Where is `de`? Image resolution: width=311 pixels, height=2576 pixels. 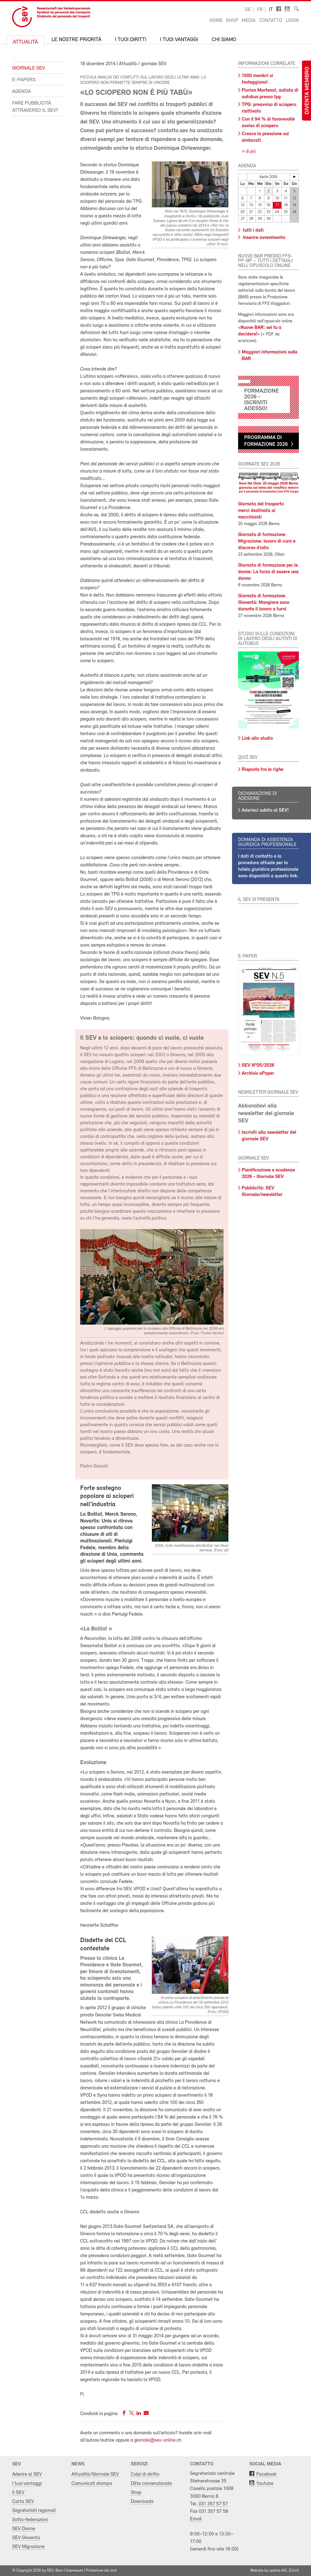 de is located at coordinates (248, 9).